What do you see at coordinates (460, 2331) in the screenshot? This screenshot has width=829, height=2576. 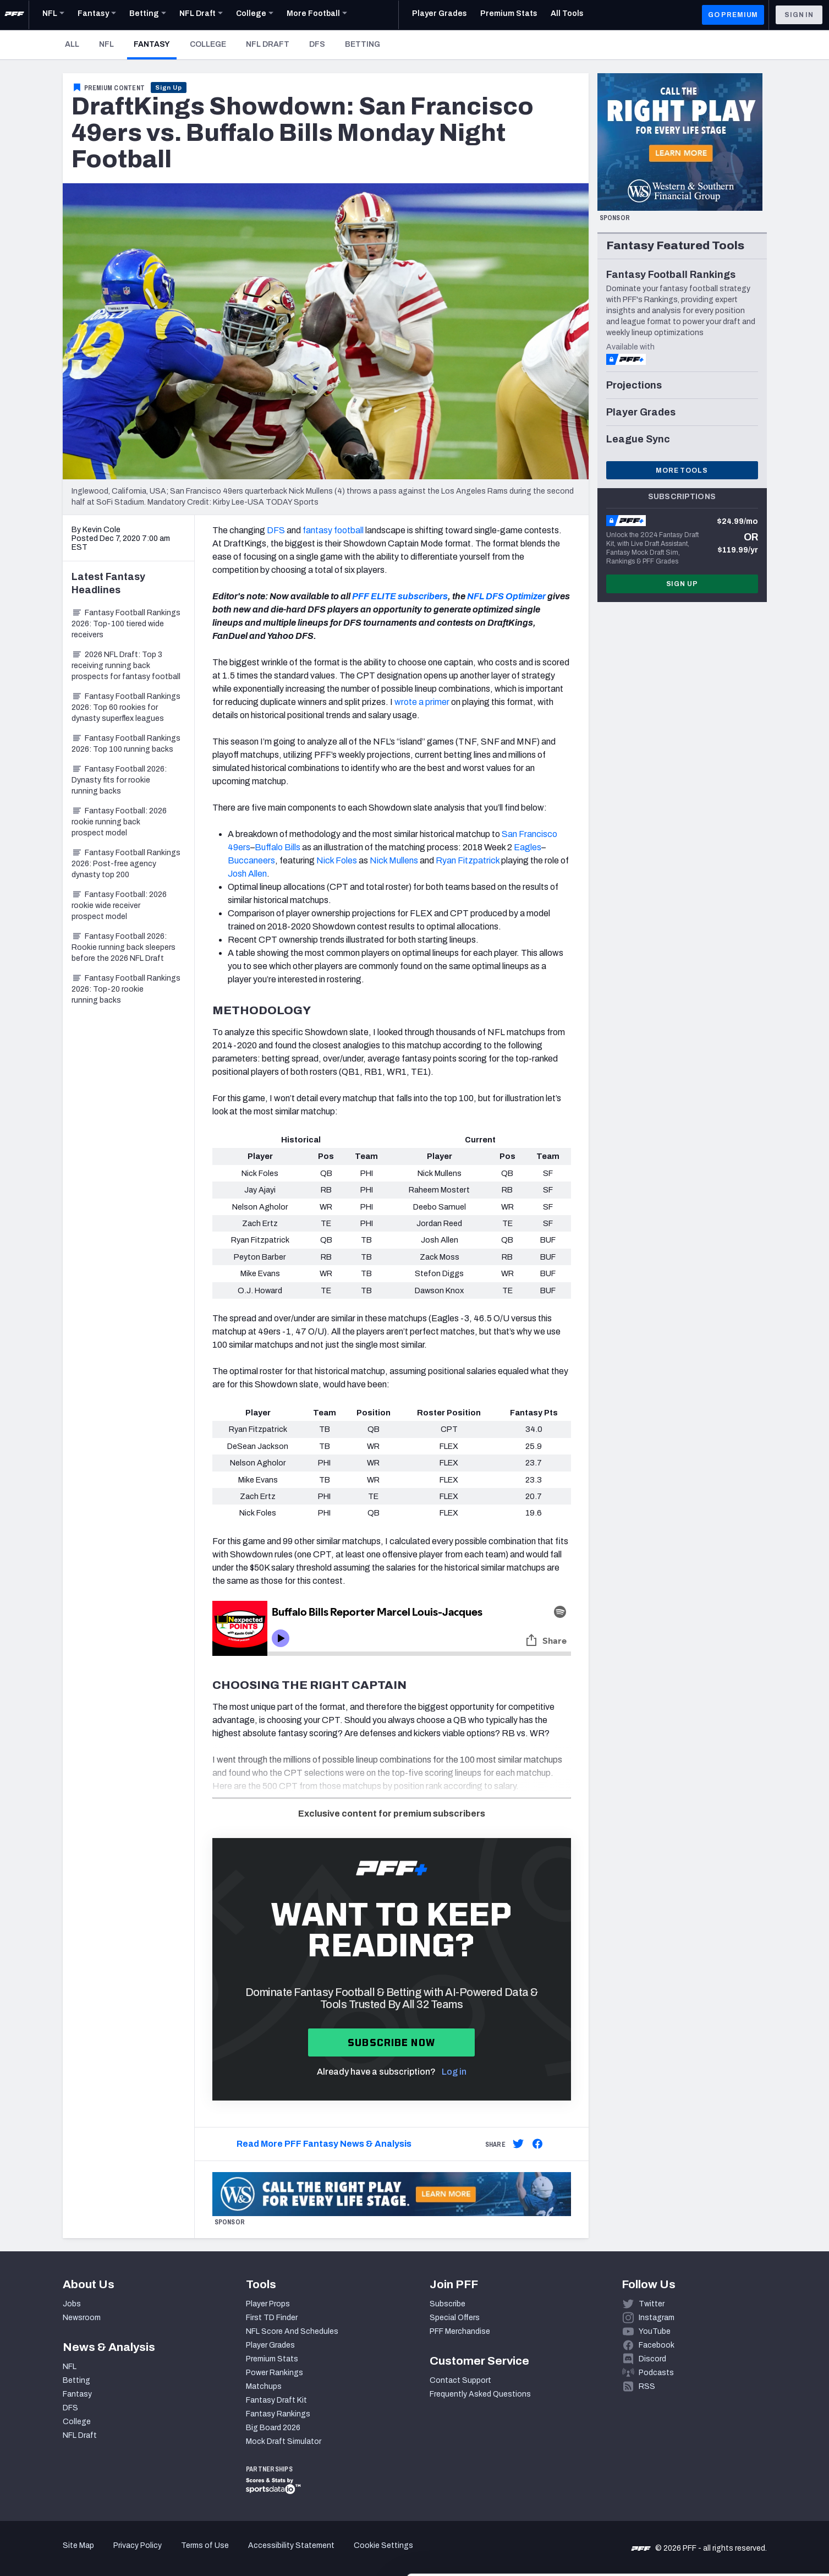 I see `PFF Merchandise` at bounding box center [460, 2331].